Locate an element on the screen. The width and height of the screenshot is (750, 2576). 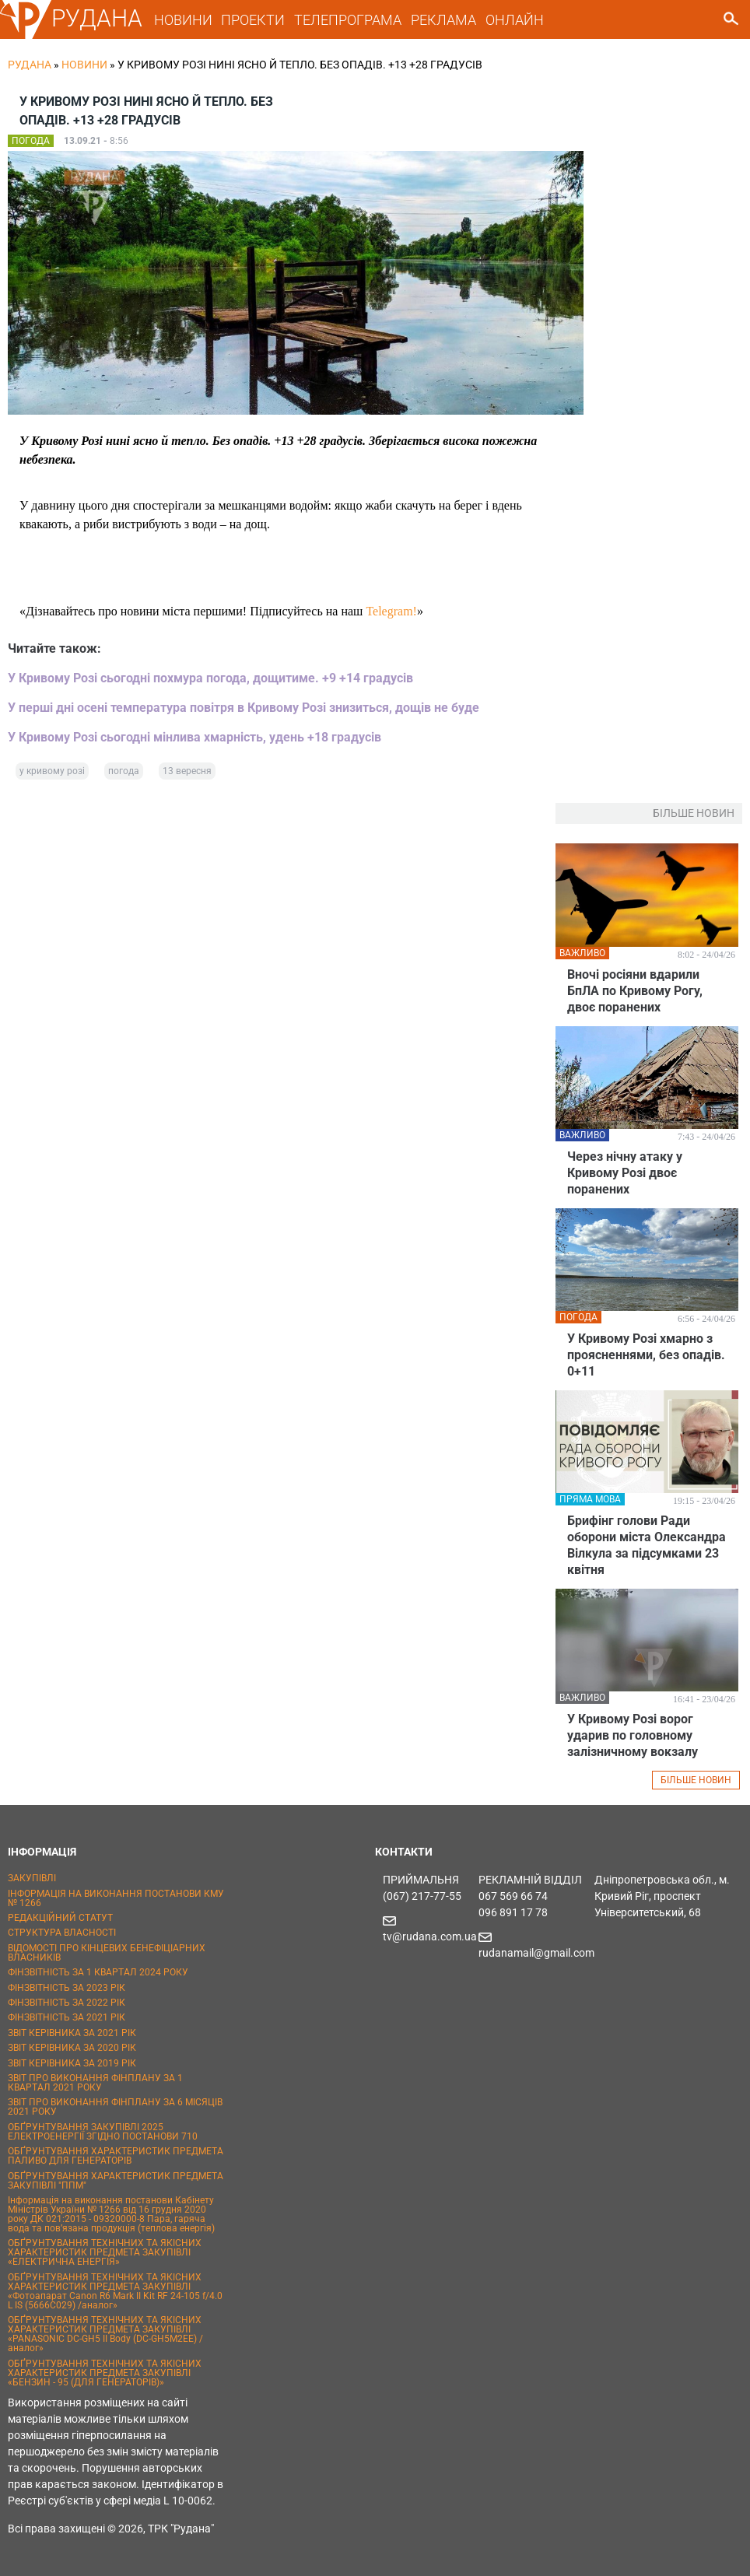
Через нічну атаку у Кривому Розі двоє поранених is located at coordinates (624, 1173).